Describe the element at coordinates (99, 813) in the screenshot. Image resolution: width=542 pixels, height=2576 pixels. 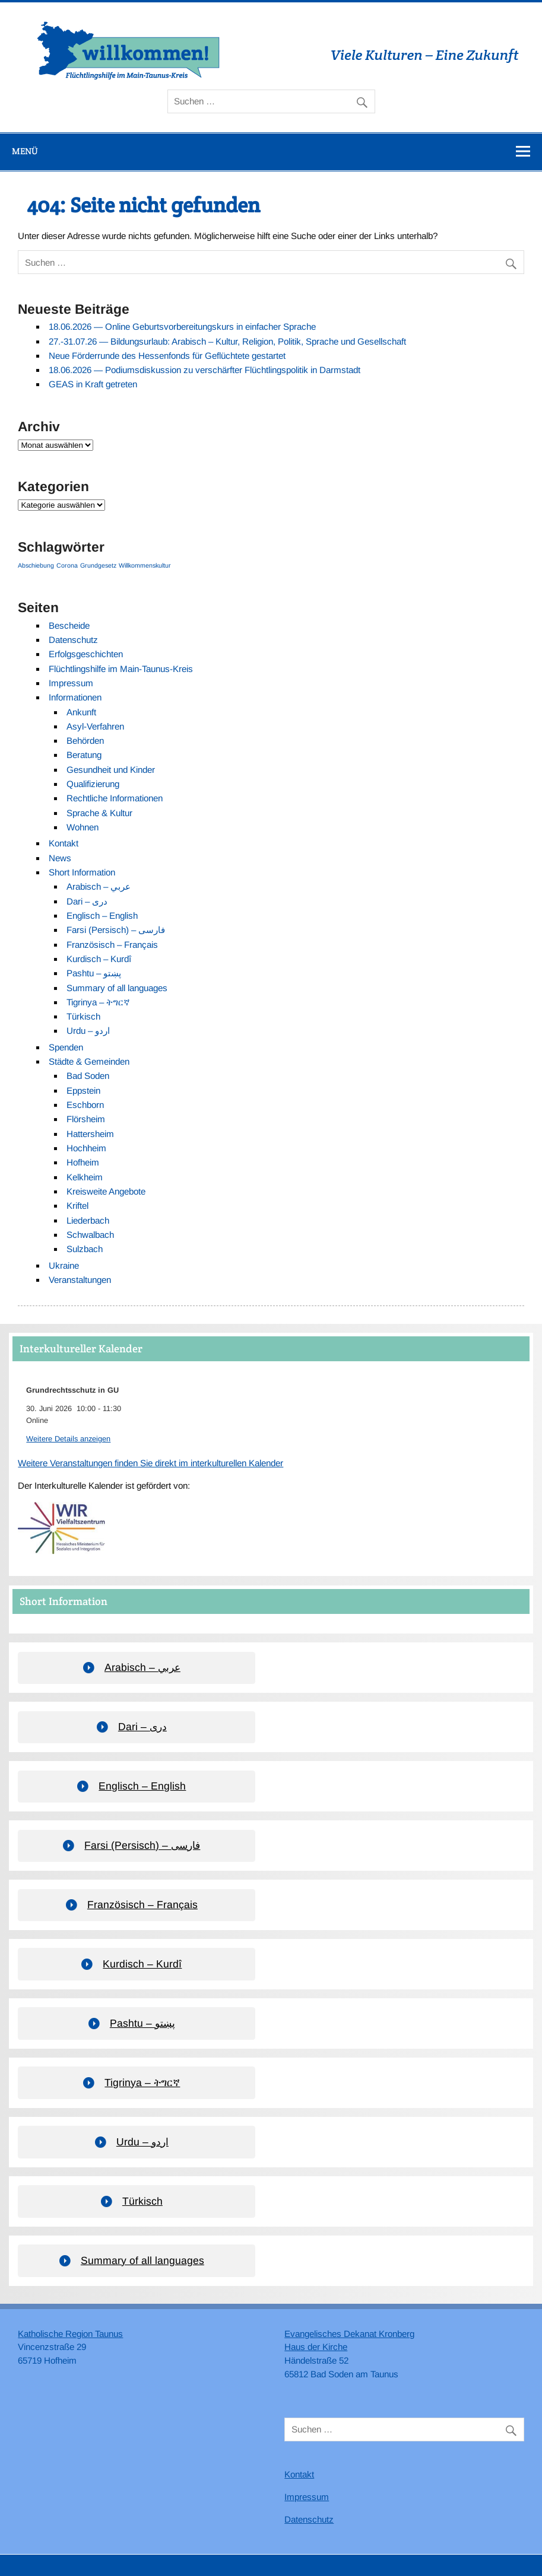
I see `Sprache & Kultur` at that location.